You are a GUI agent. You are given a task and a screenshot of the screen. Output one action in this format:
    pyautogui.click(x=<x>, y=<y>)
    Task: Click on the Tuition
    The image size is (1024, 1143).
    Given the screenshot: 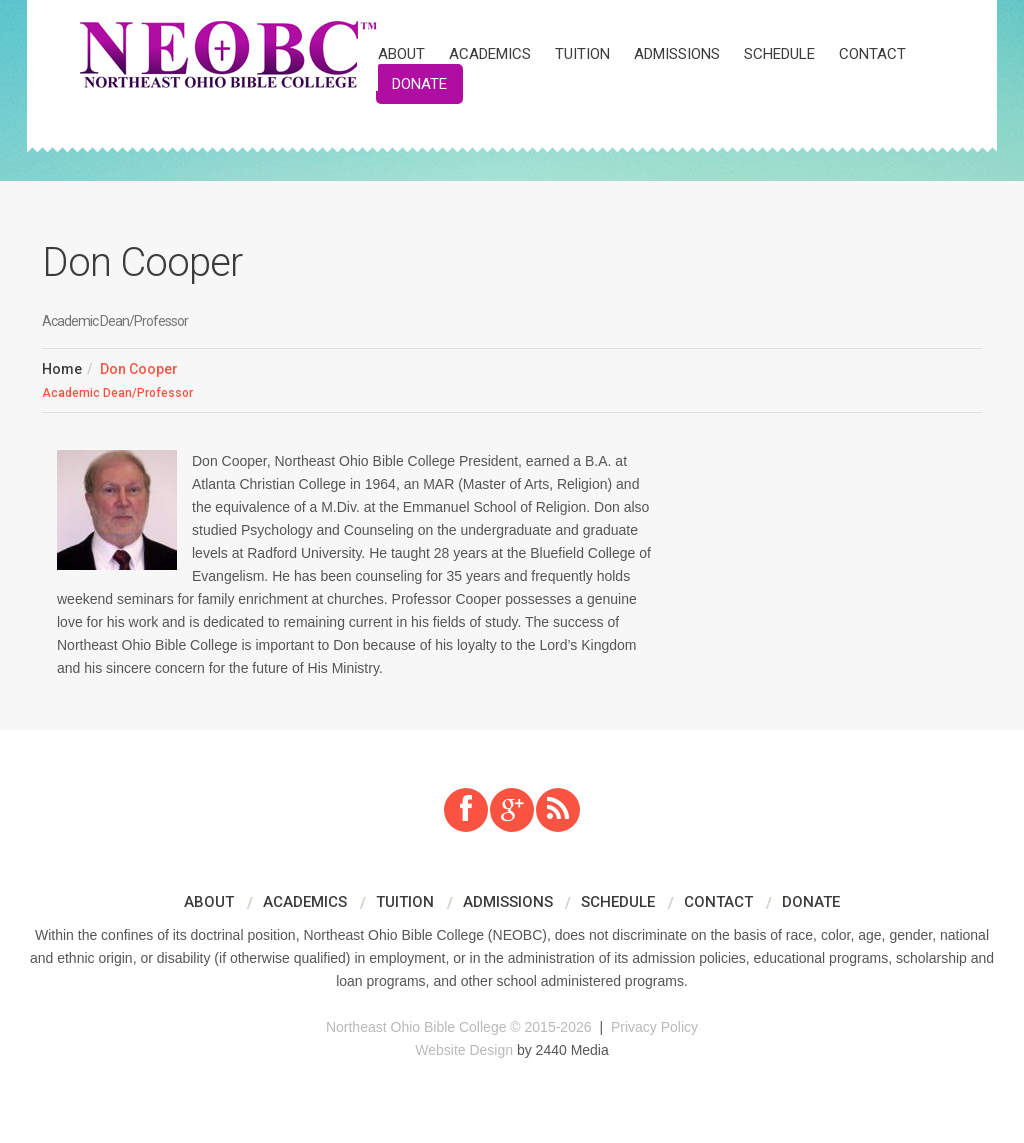 What is the action you would take?
    pyautogui.click(x=582, y=54)
    